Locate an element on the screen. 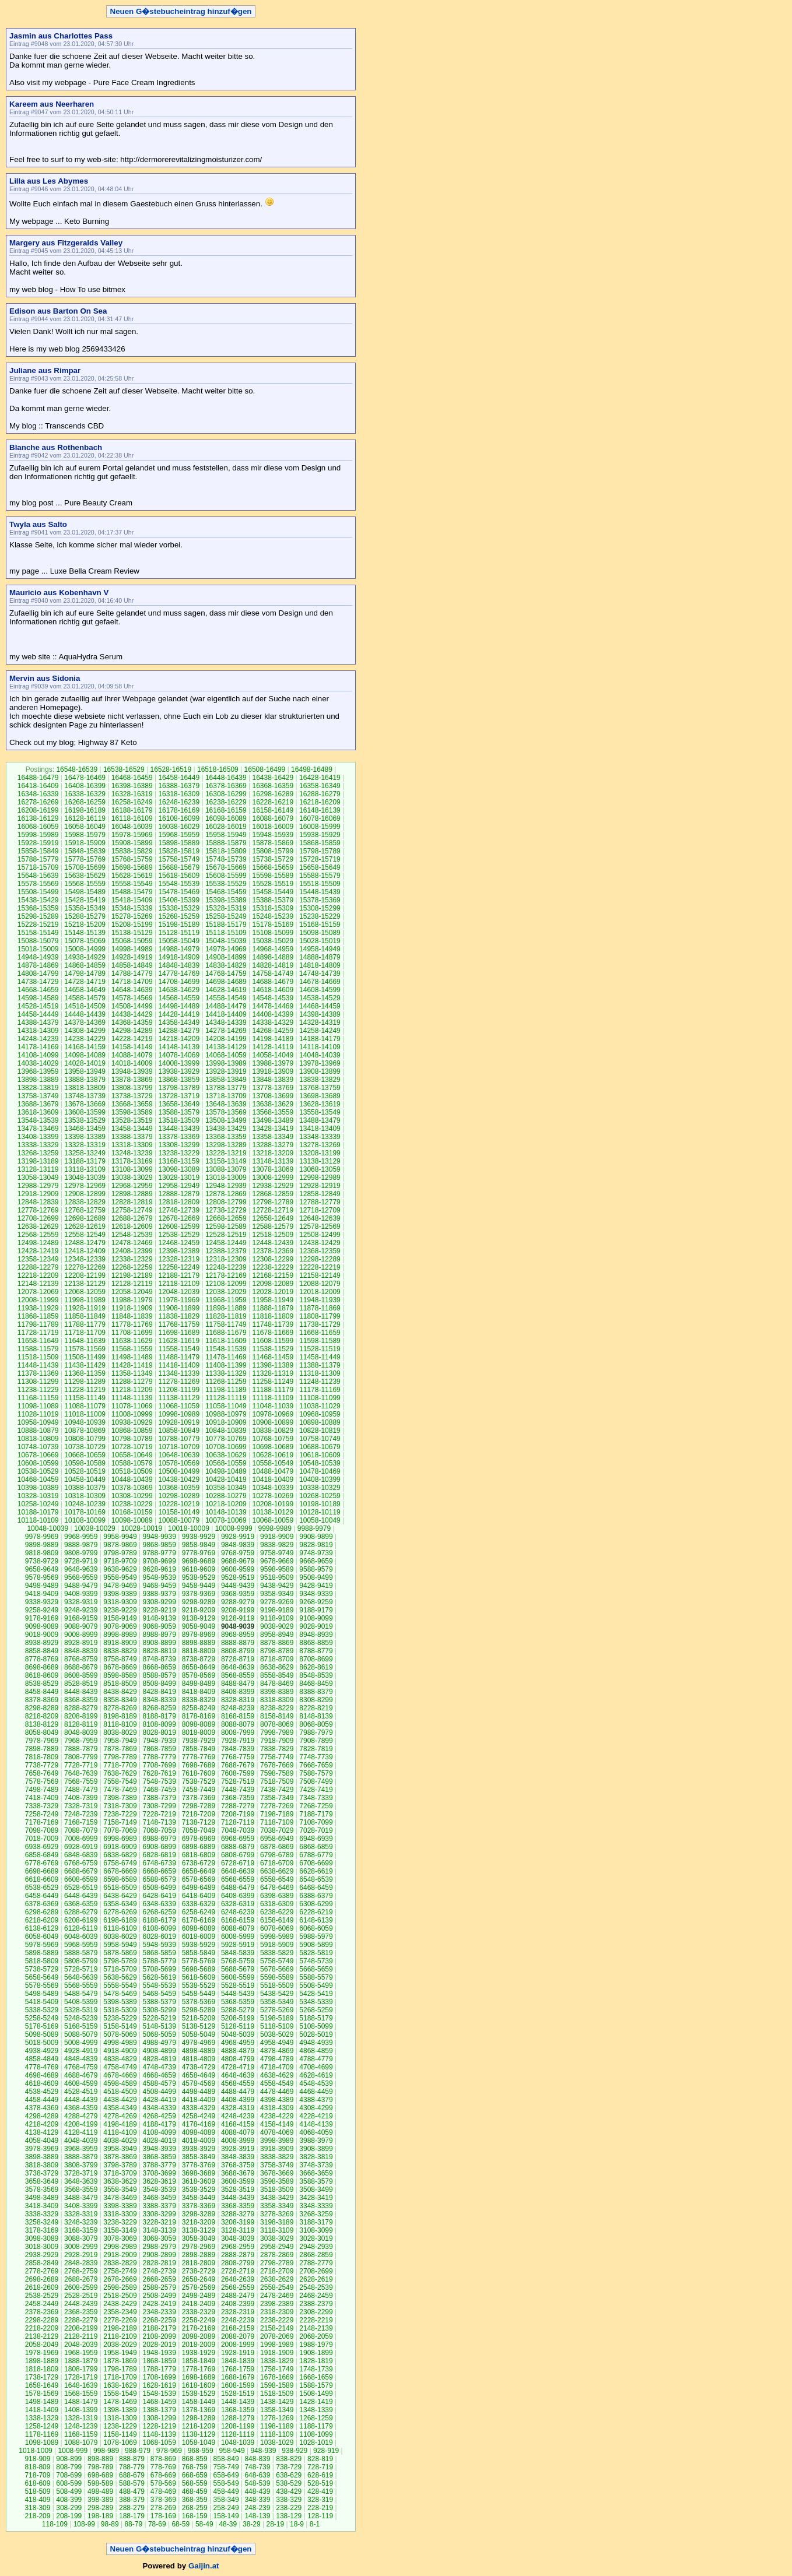  14278-14269 is located at coordinates (226, 1031).